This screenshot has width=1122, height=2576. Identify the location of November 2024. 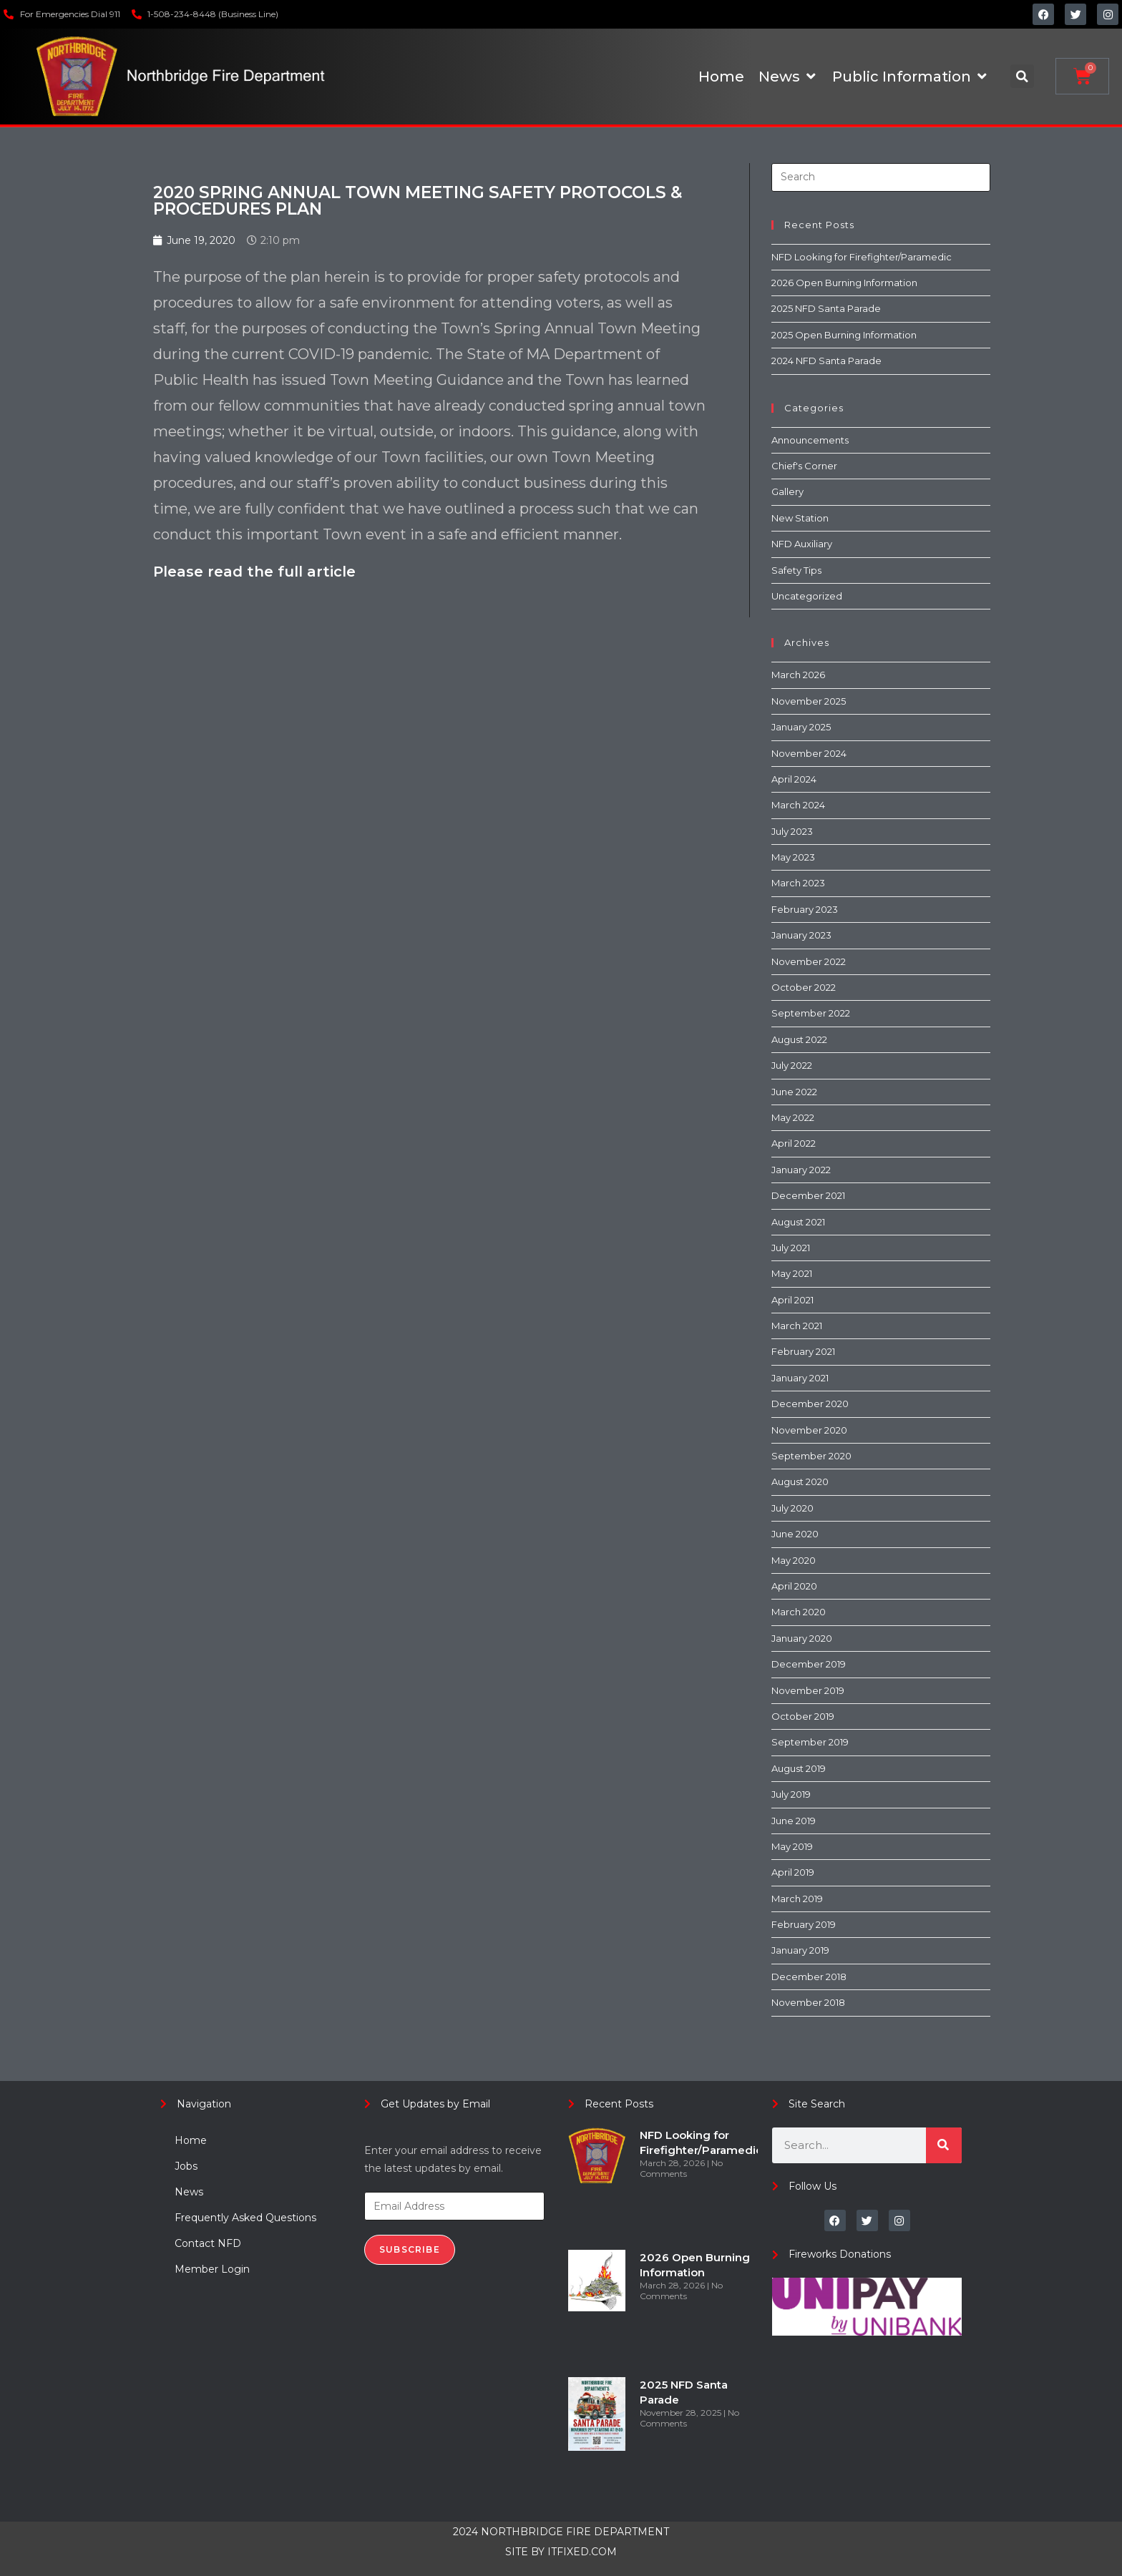
(809, 753).